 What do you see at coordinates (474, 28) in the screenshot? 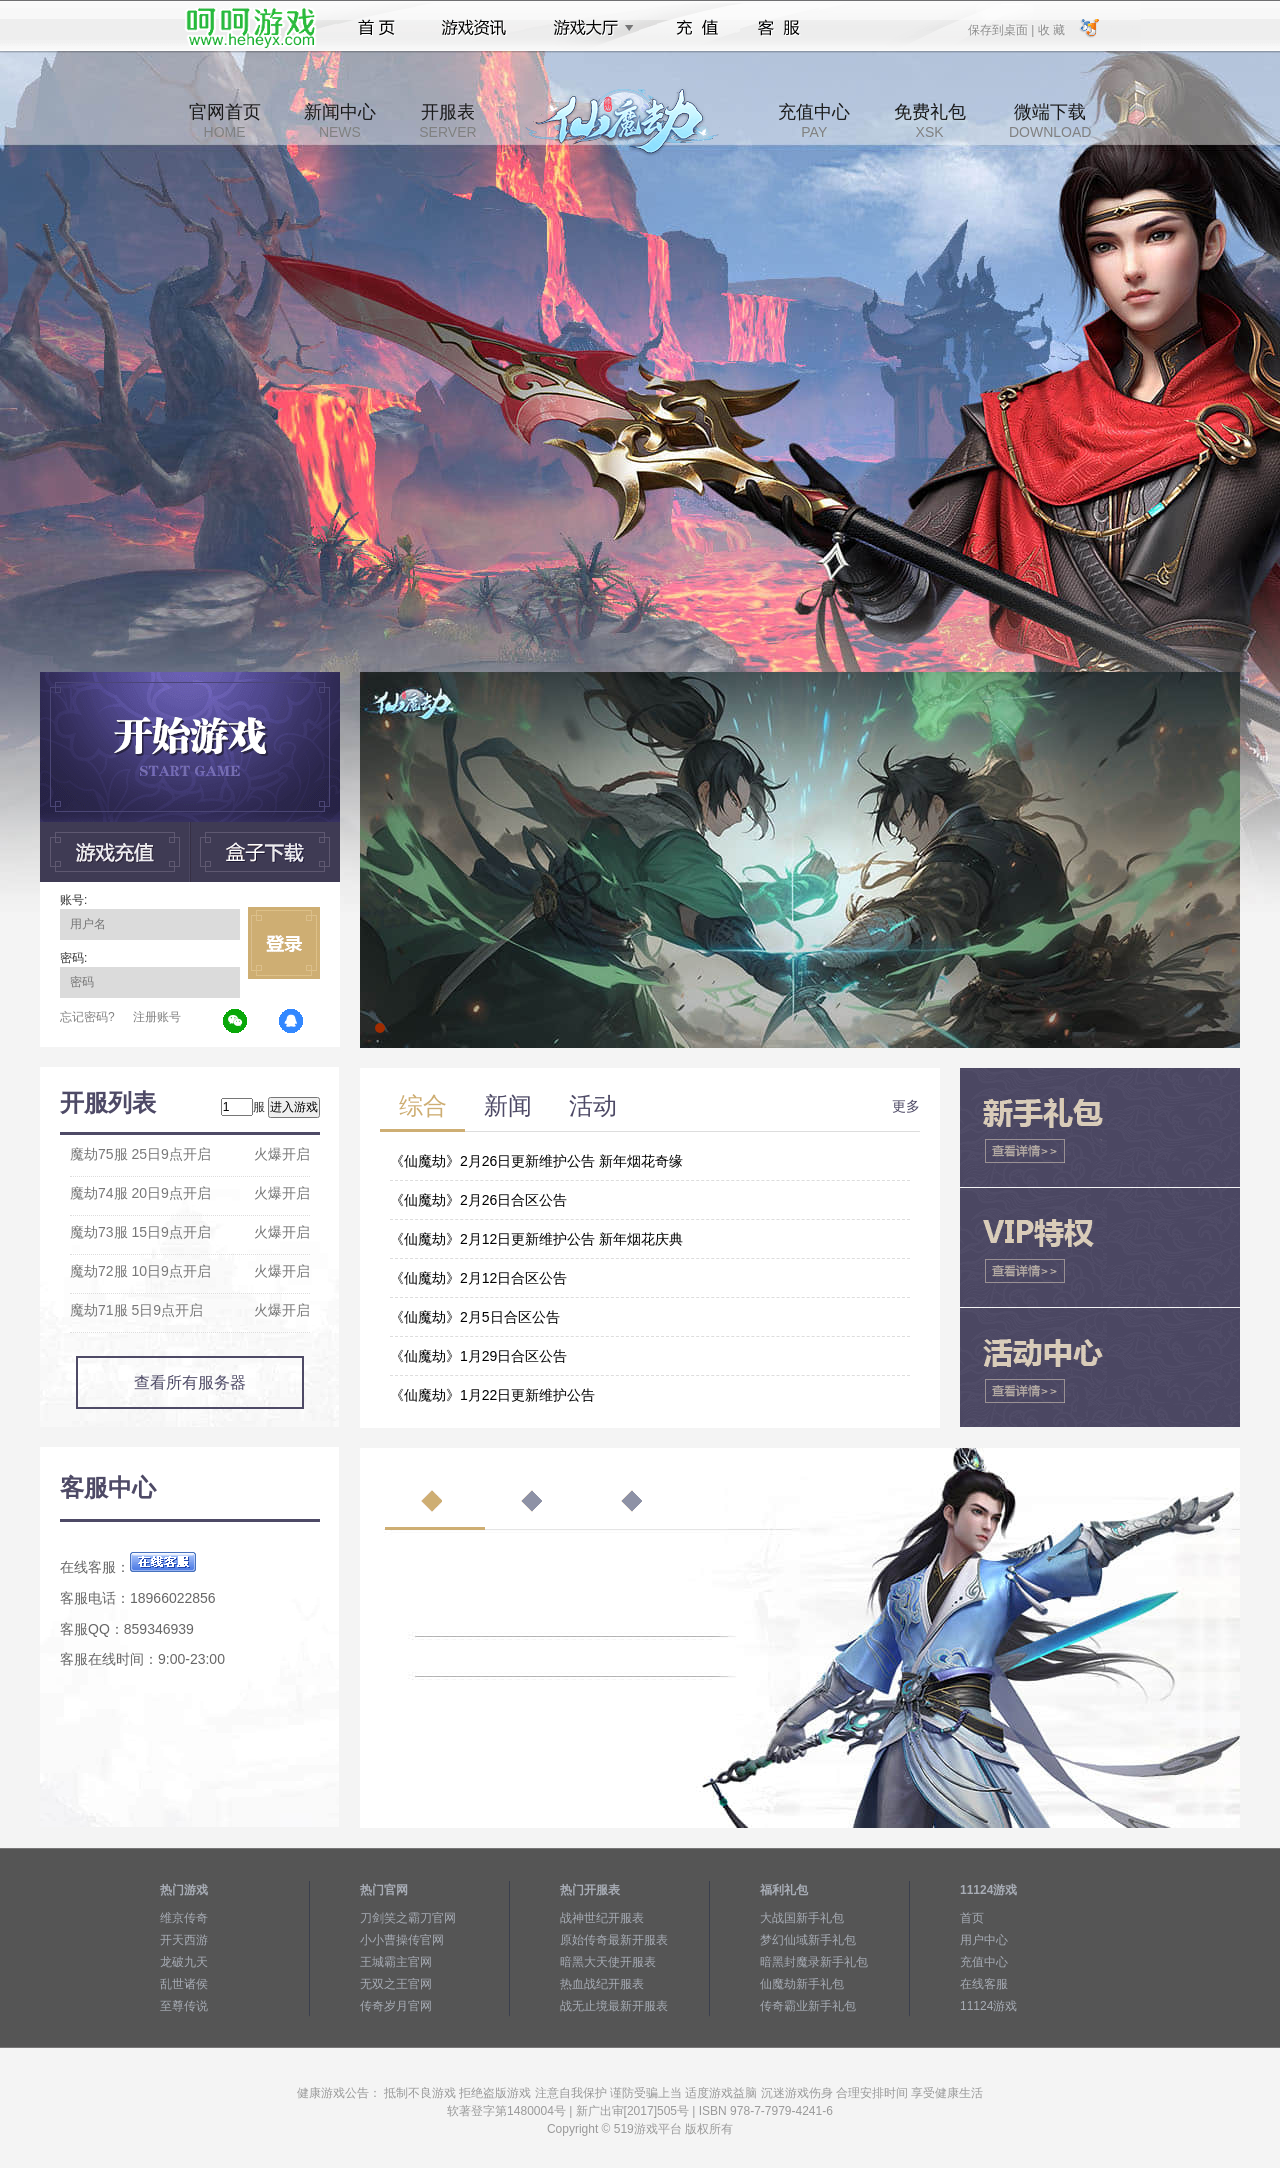
I see `游戏资讯` at bounding box center [474, 28].